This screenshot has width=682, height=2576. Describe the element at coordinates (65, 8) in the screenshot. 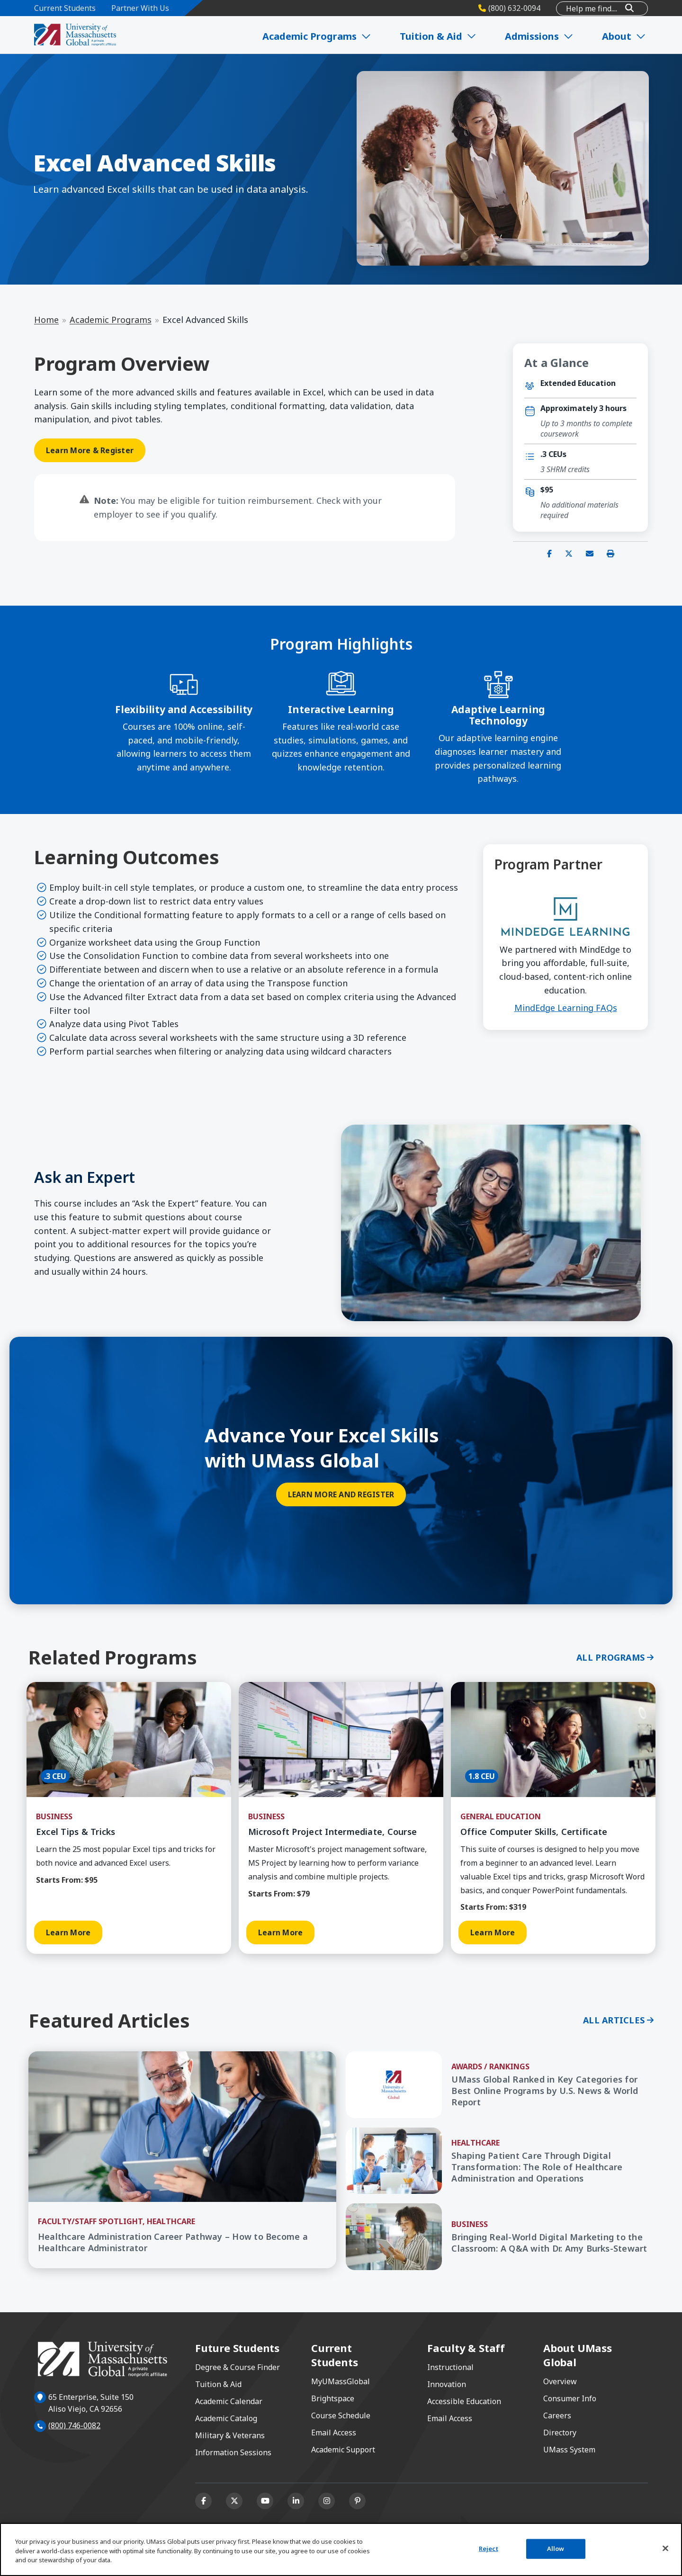

I see `Current Students` at that location.